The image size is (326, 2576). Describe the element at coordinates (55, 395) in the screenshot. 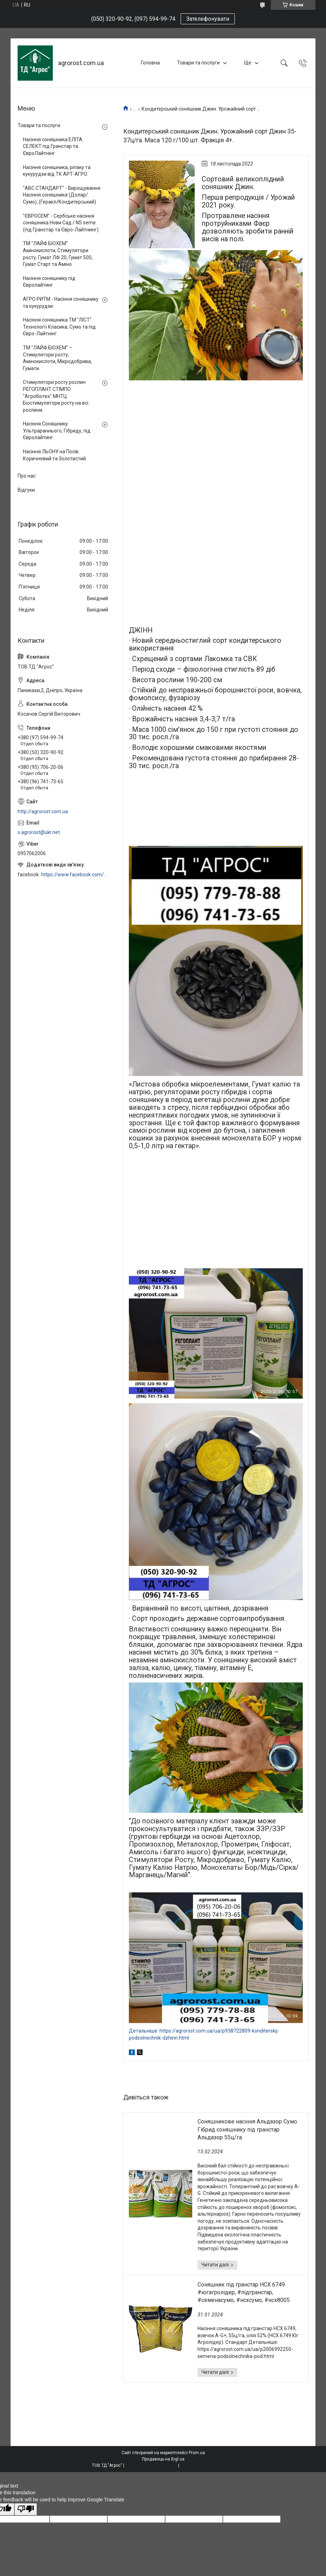

I see `Стимулятори росту рослин РЕГОПЛАНТ СТІМПО "Агробіотех" МНТЦ. Біостимулятори росту на всі рослини.` at that location.